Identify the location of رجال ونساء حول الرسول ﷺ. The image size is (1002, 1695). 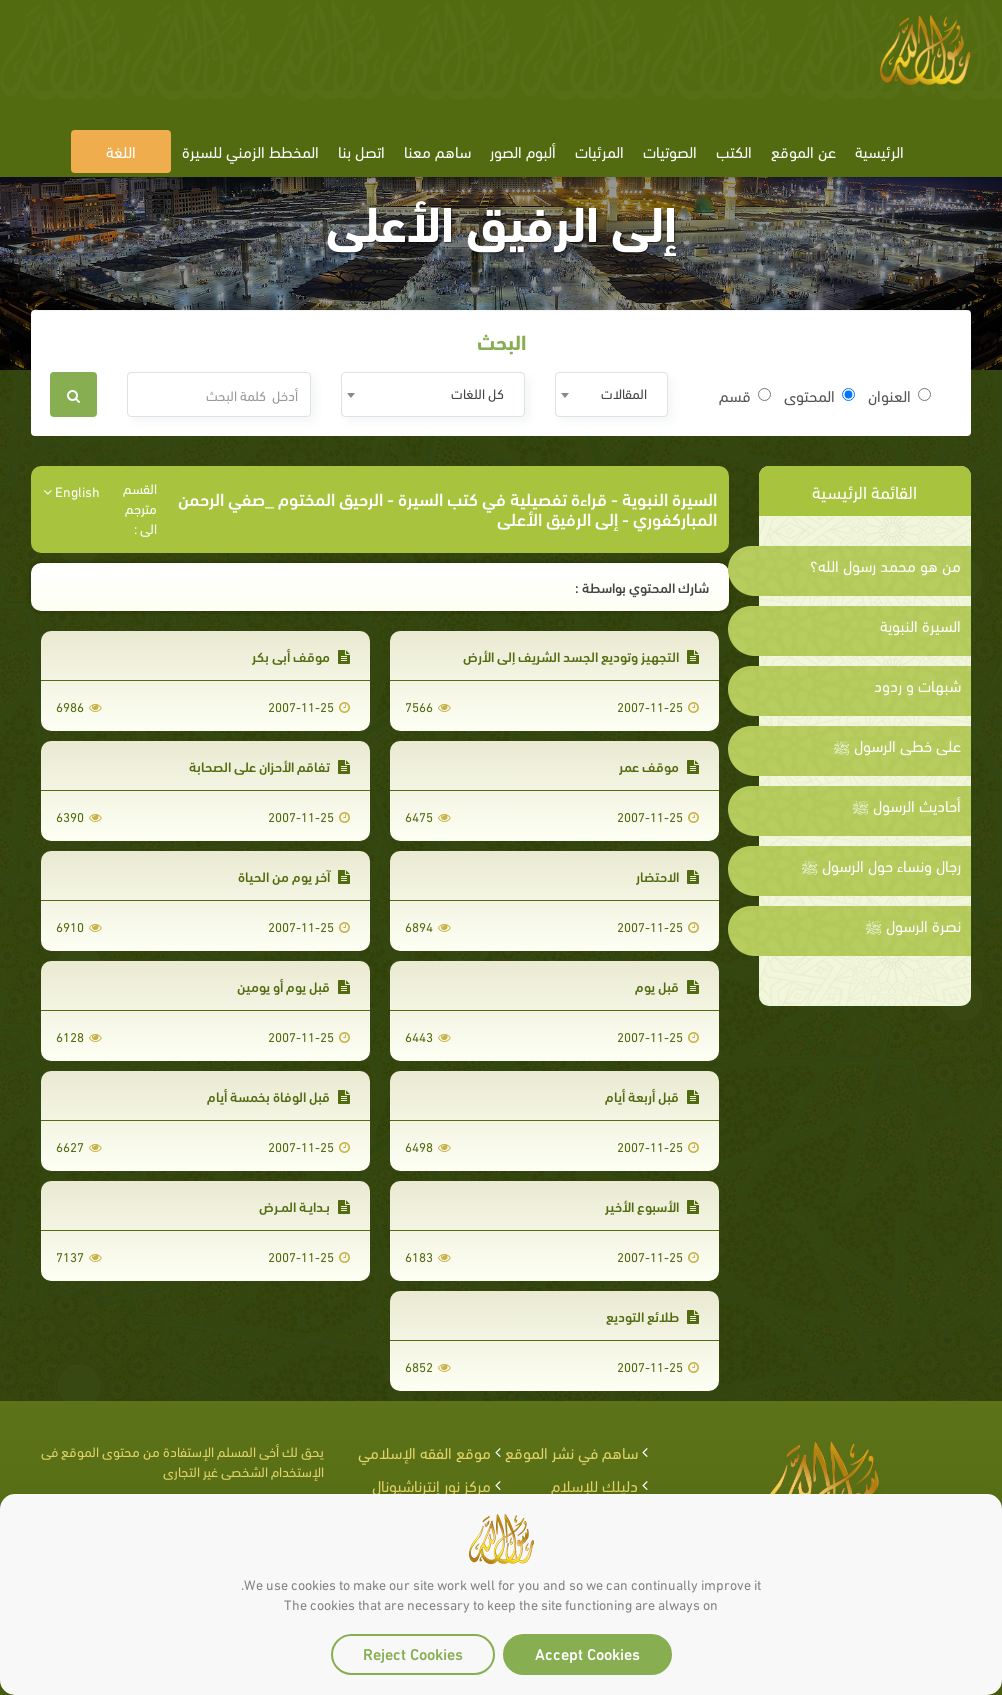
(881, 865).